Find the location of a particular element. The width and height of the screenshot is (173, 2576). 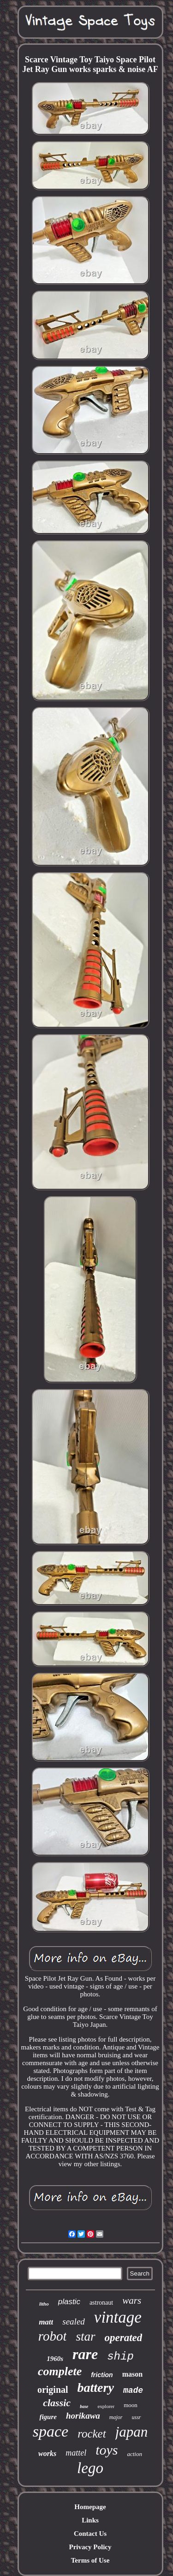

toys is located at coordinates (106, 2449).